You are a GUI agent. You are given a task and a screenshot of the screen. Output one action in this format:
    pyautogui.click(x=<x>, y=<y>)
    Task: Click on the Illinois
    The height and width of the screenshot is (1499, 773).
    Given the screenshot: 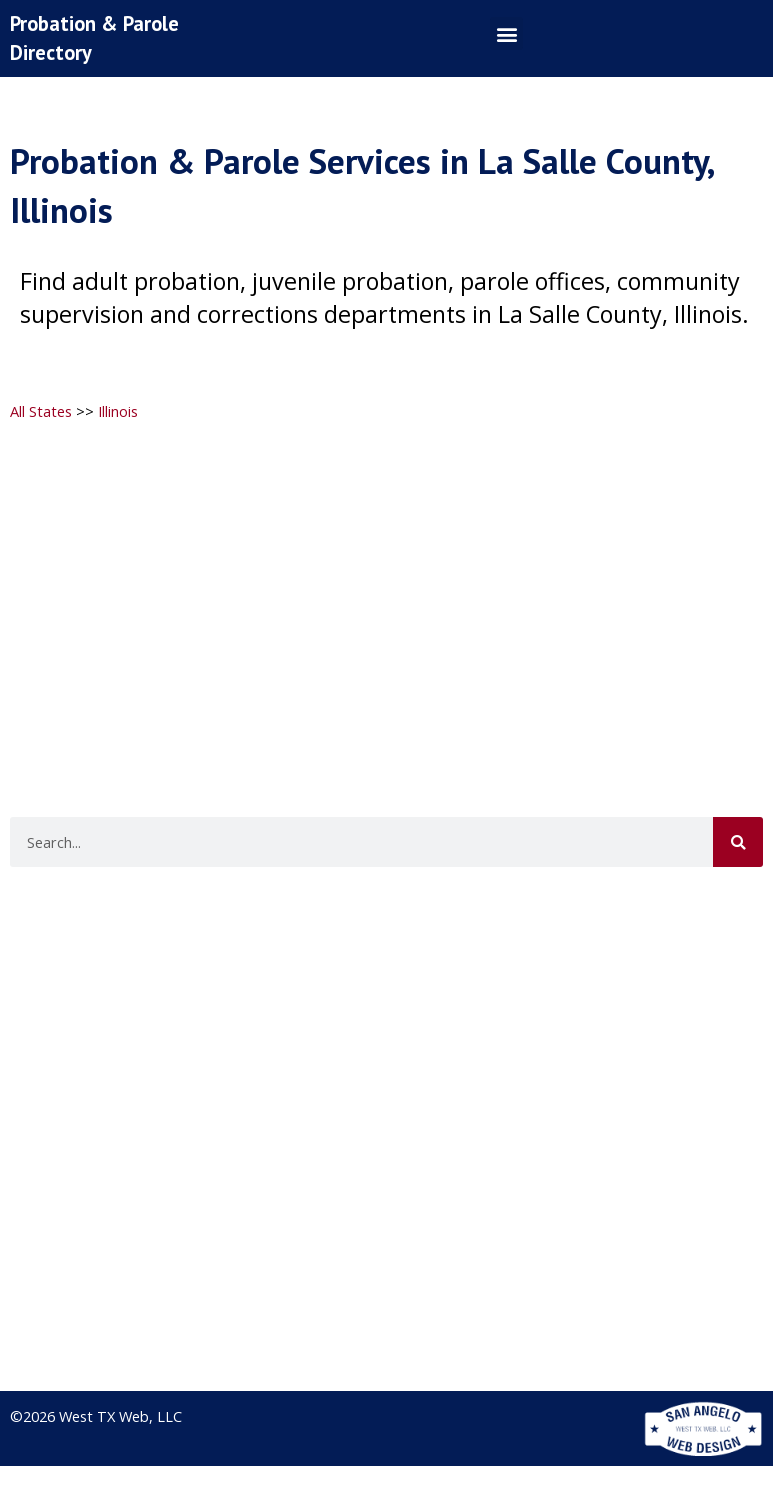 What is the action you would take?
    pyautogui.click(x=118, y=411)
    